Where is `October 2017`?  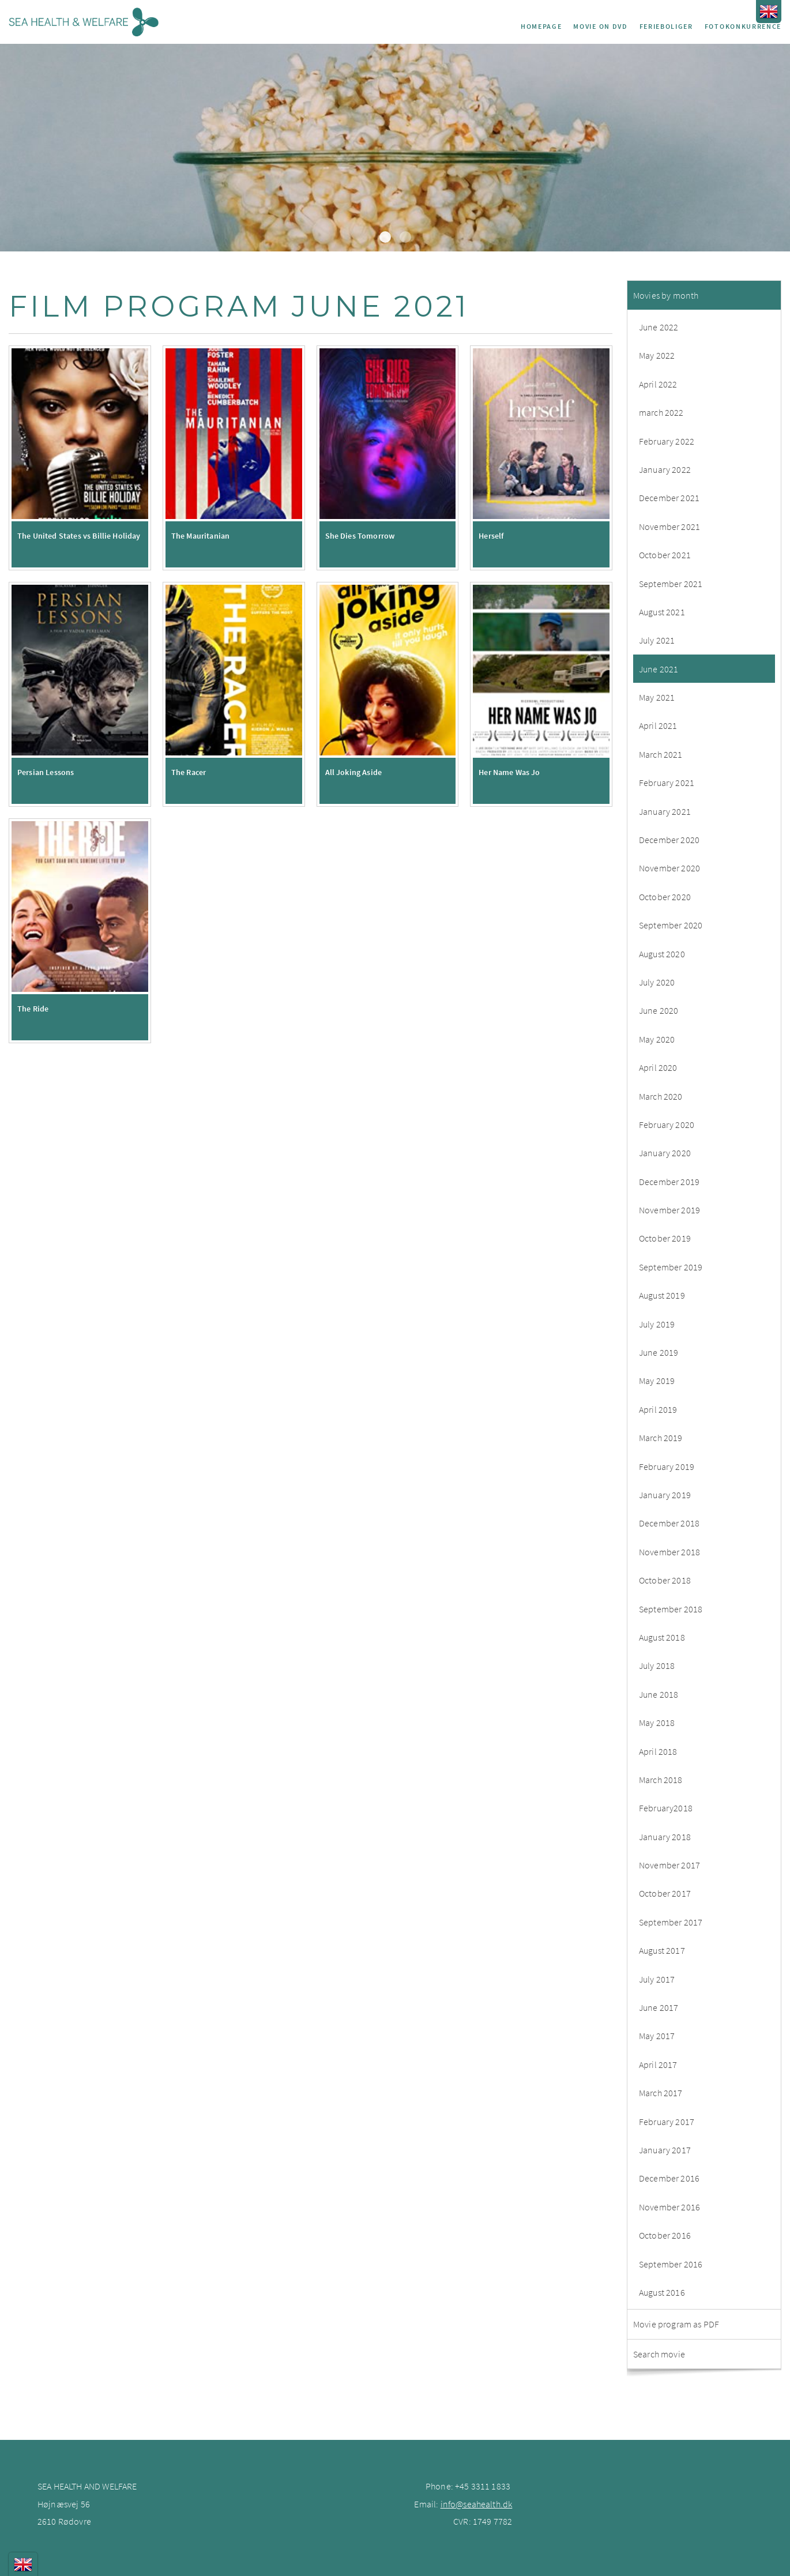
October 2017 is located at coordinates (665, 1893).